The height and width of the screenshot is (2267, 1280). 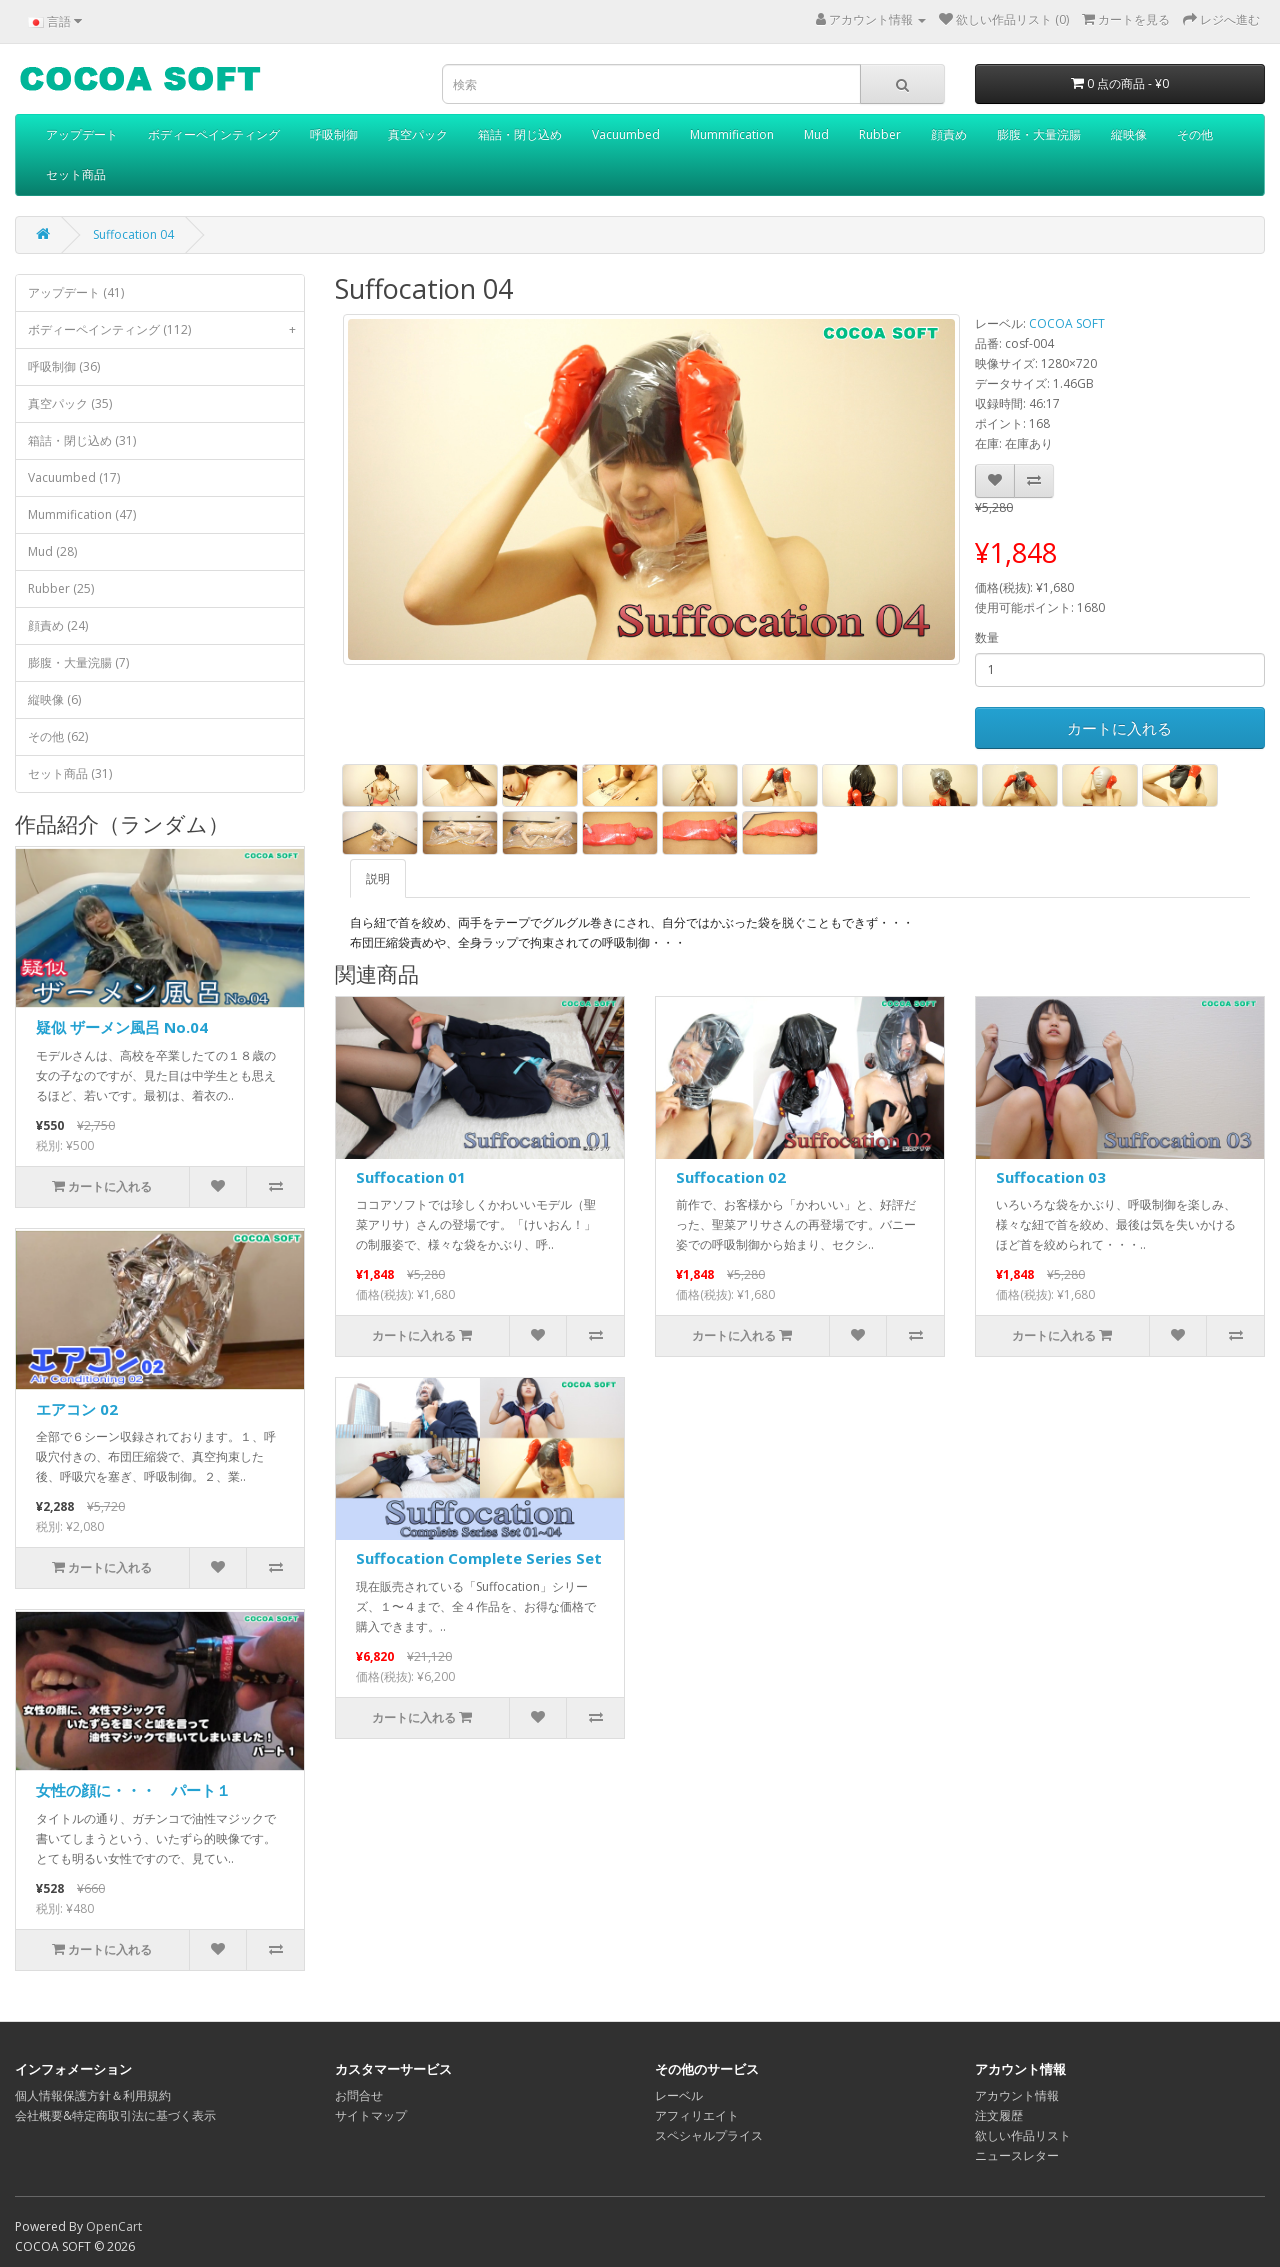 What do you see at coordinates (1051, 1177) in the screenshot?
I see `Suffocation 03` at bounding box center [1051, 1177].